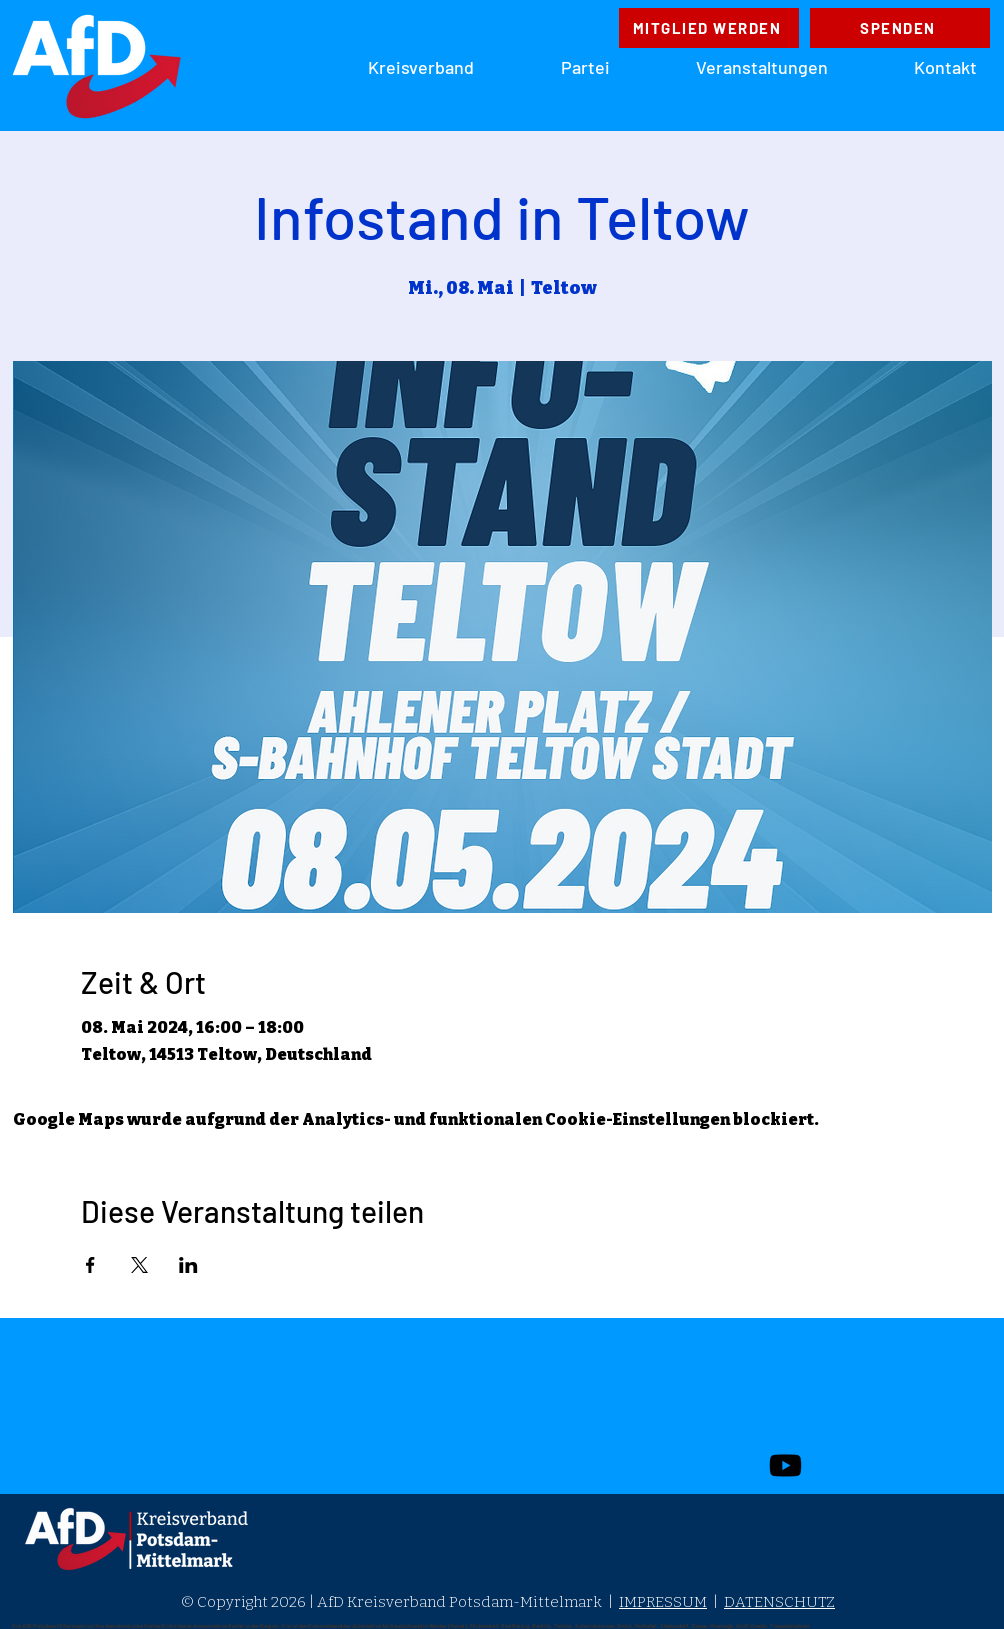 The image size is (1004, 1629). Describe the element at coordinates (188, 1265) in the screenshot. I see `[Veranstaltung teilen auf LinkedIn]` at that location.